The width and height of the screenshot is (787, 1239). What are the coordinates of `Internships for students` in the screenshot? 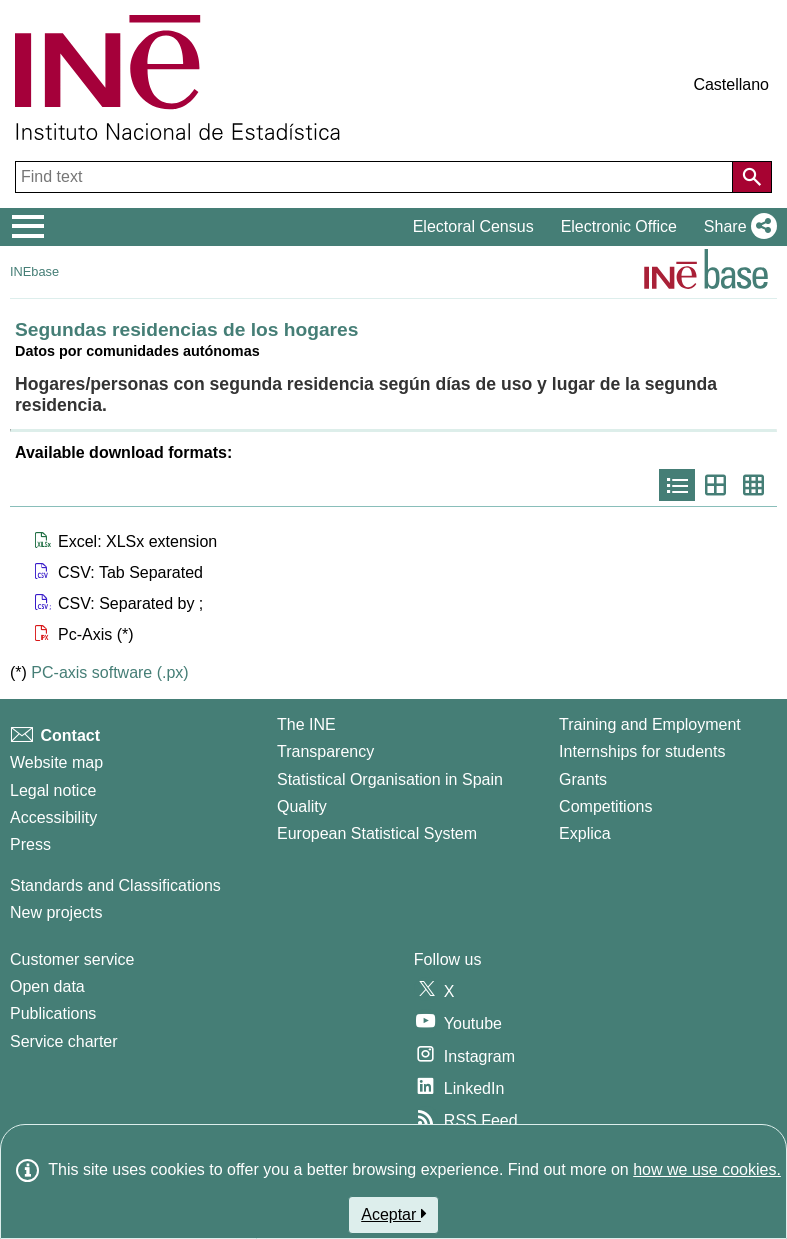 It's located at (642, 751).